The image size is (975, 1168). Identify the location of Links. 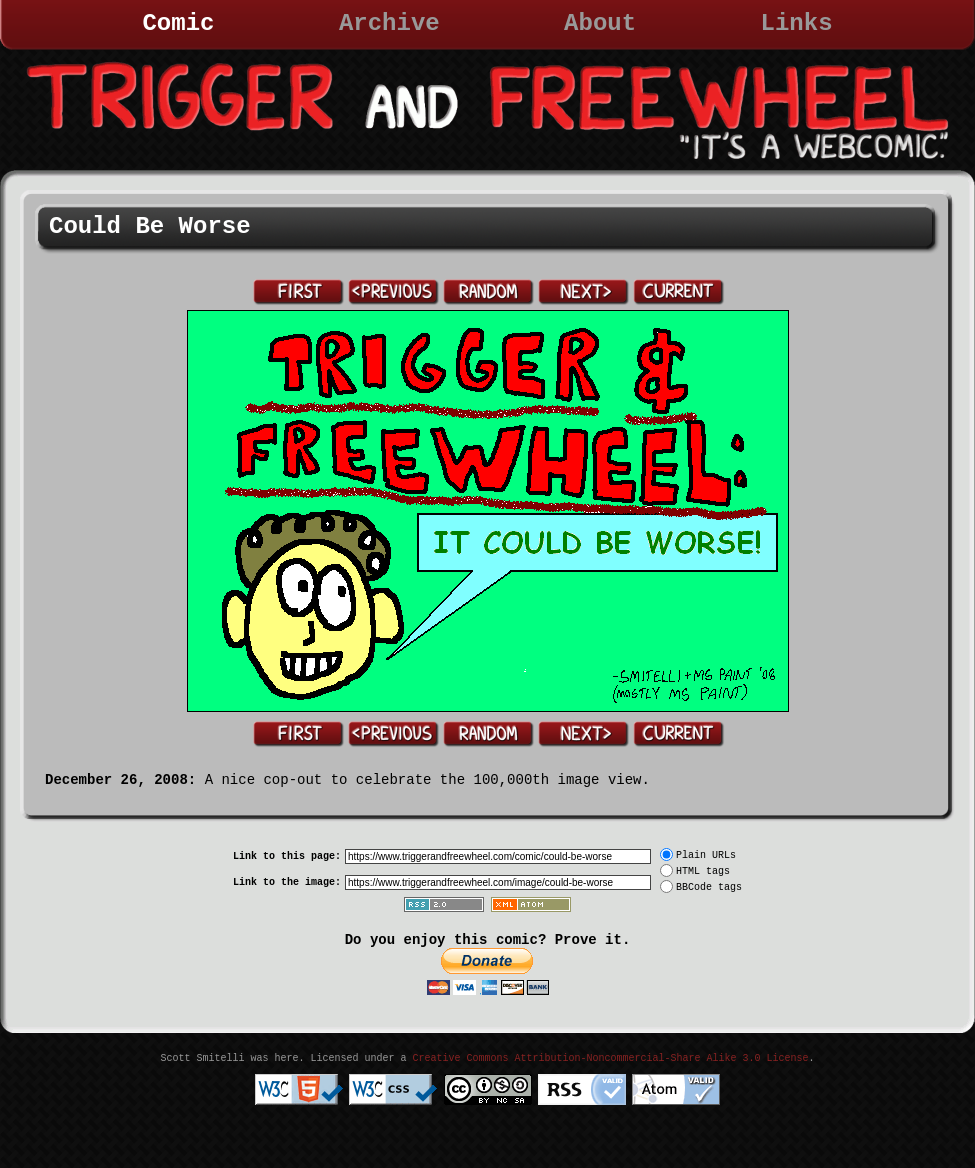
(797, 23).